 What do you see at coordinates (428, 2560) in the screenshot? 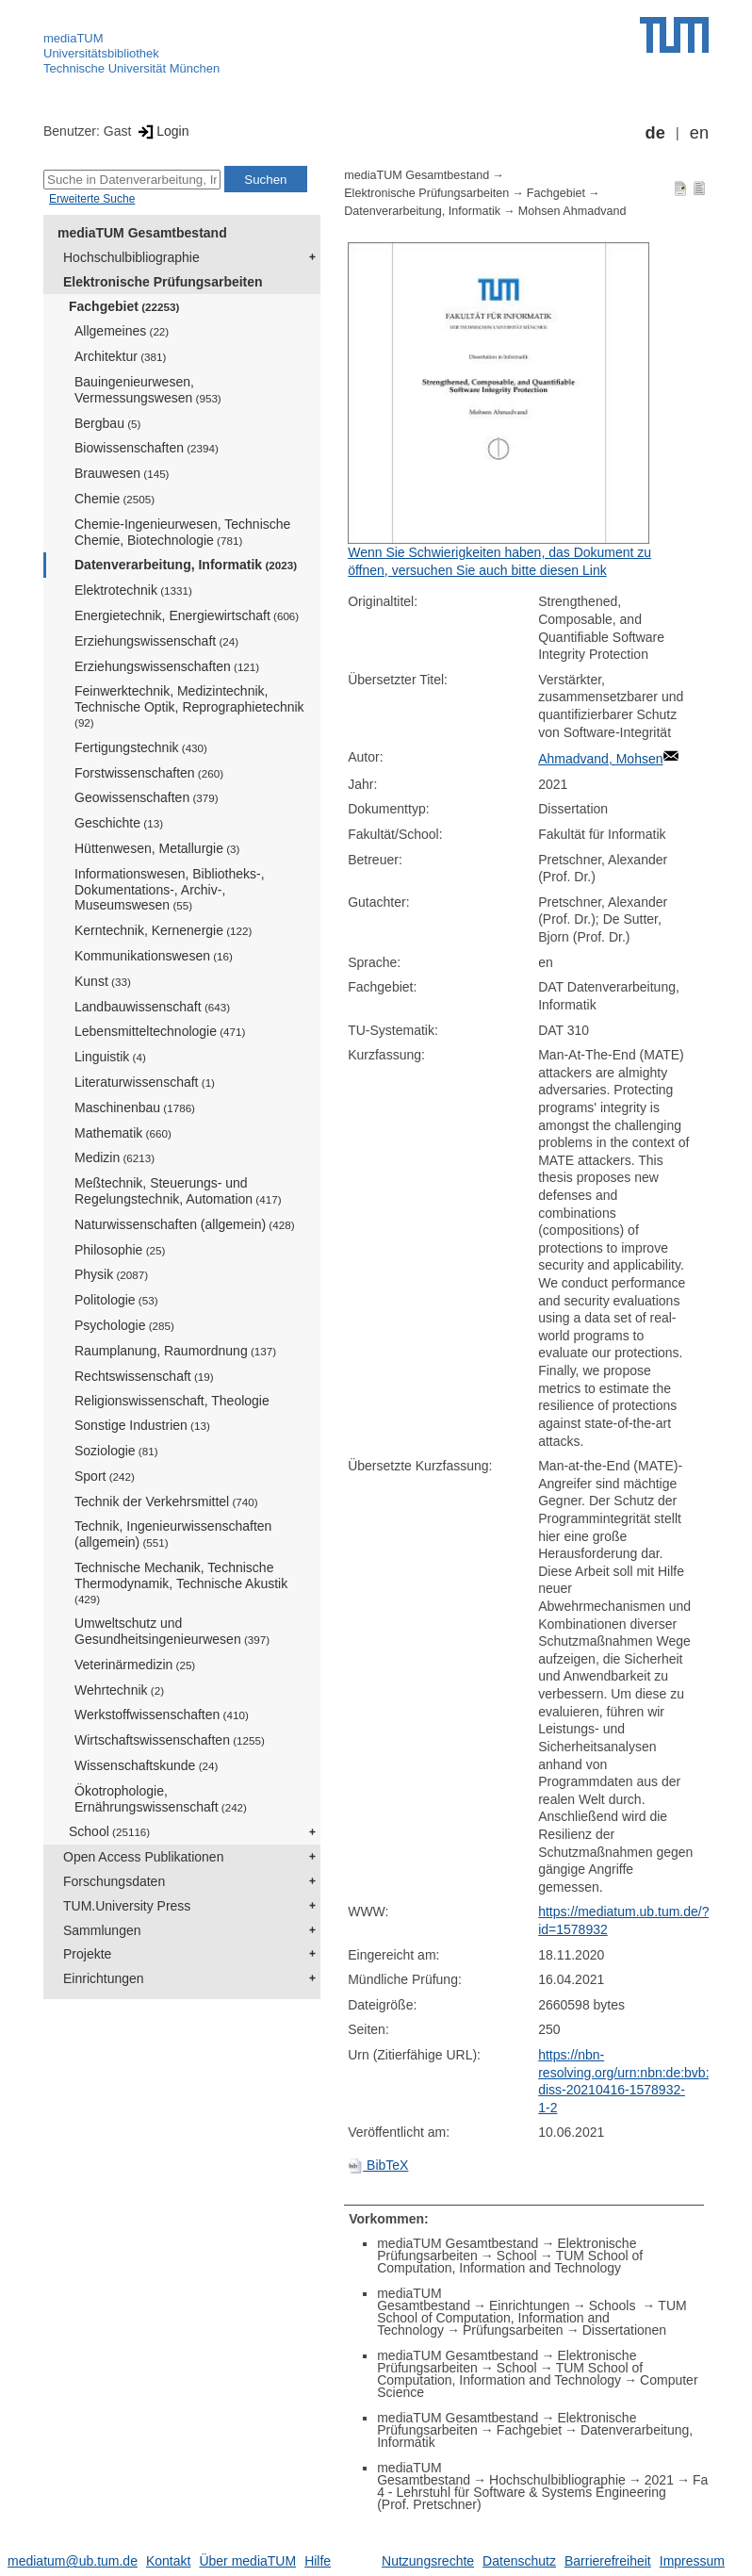
I see `Nutzungsrechte` at bounding box center [428, 2560].